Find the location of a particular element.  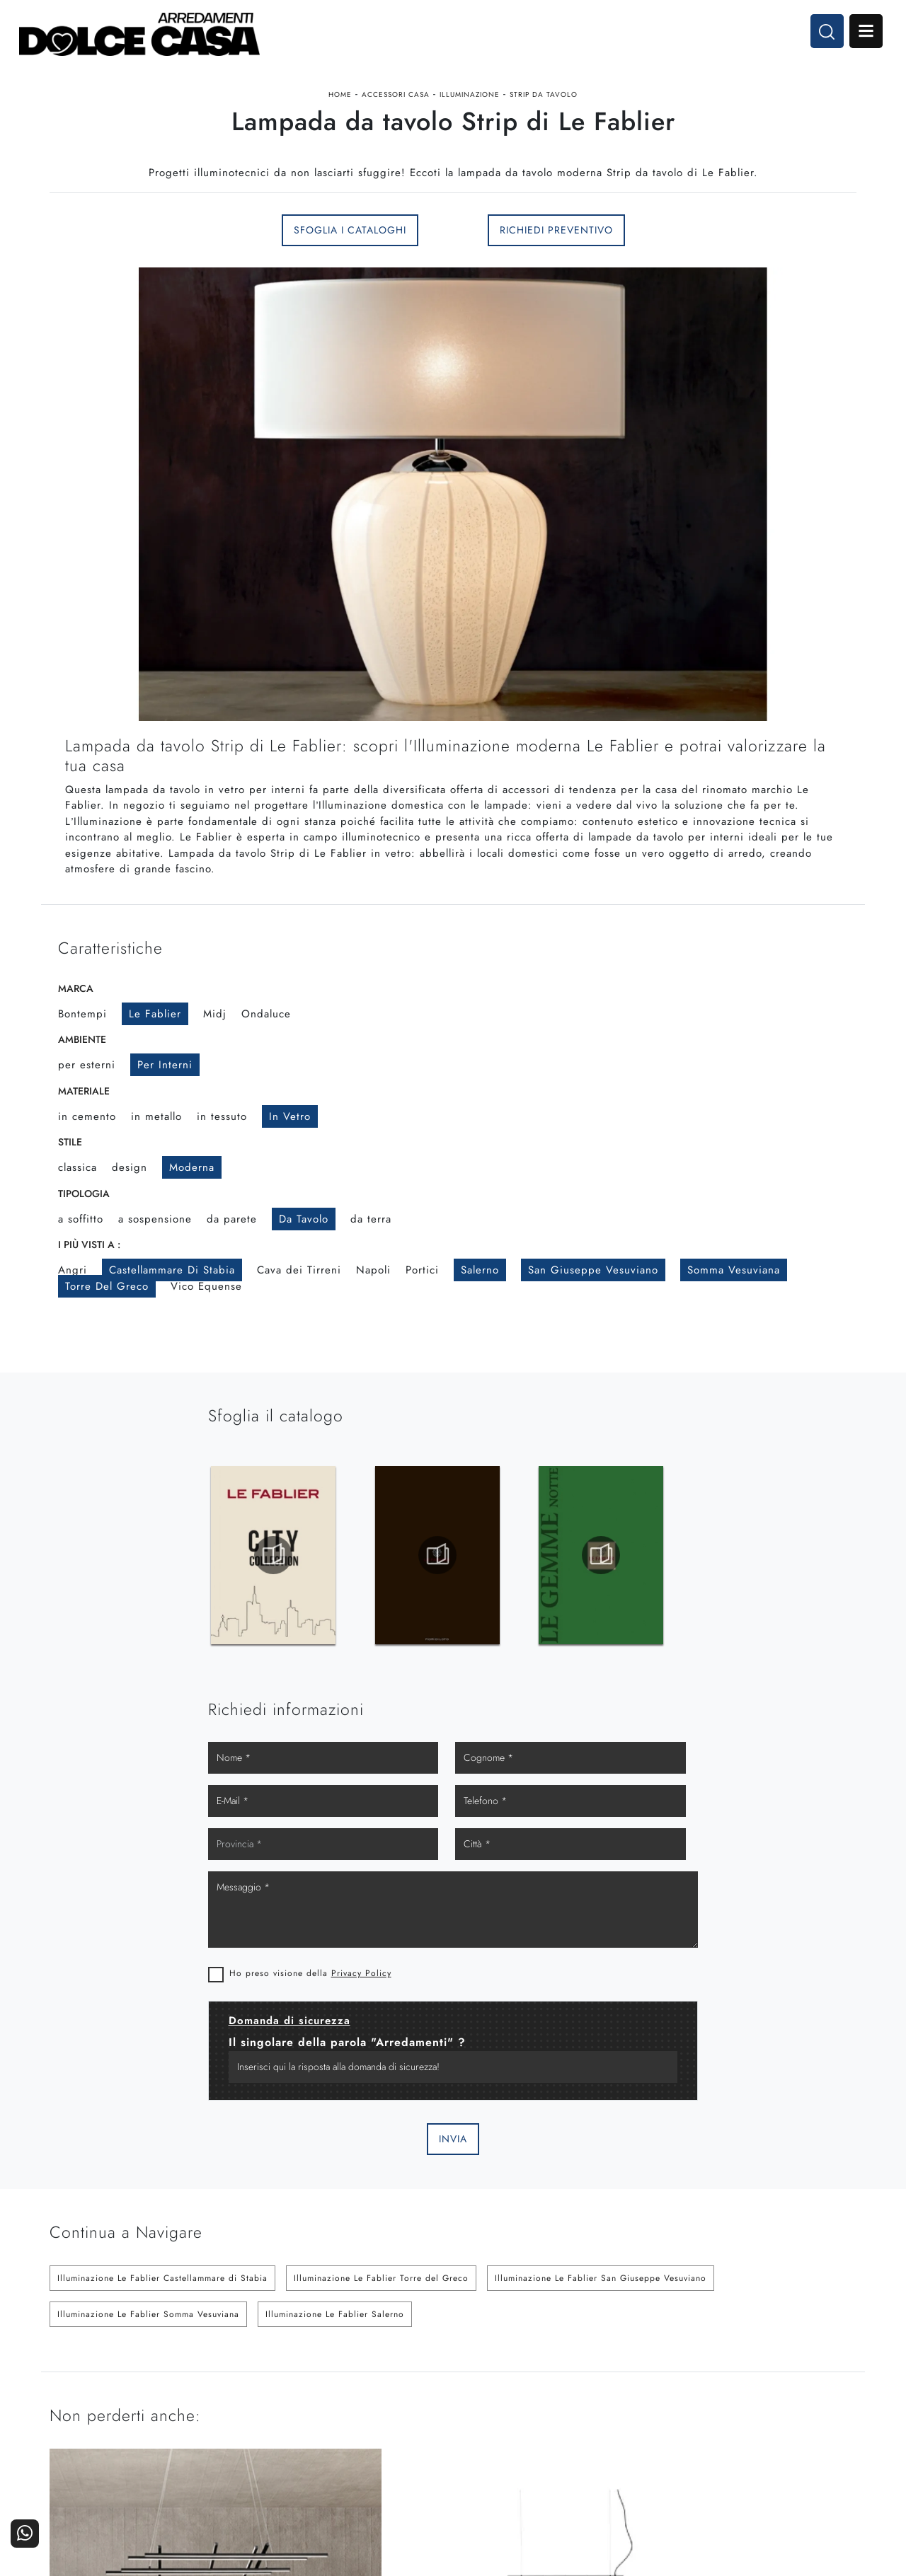

Tipologia [button] is located at coordinates (84, 1217).